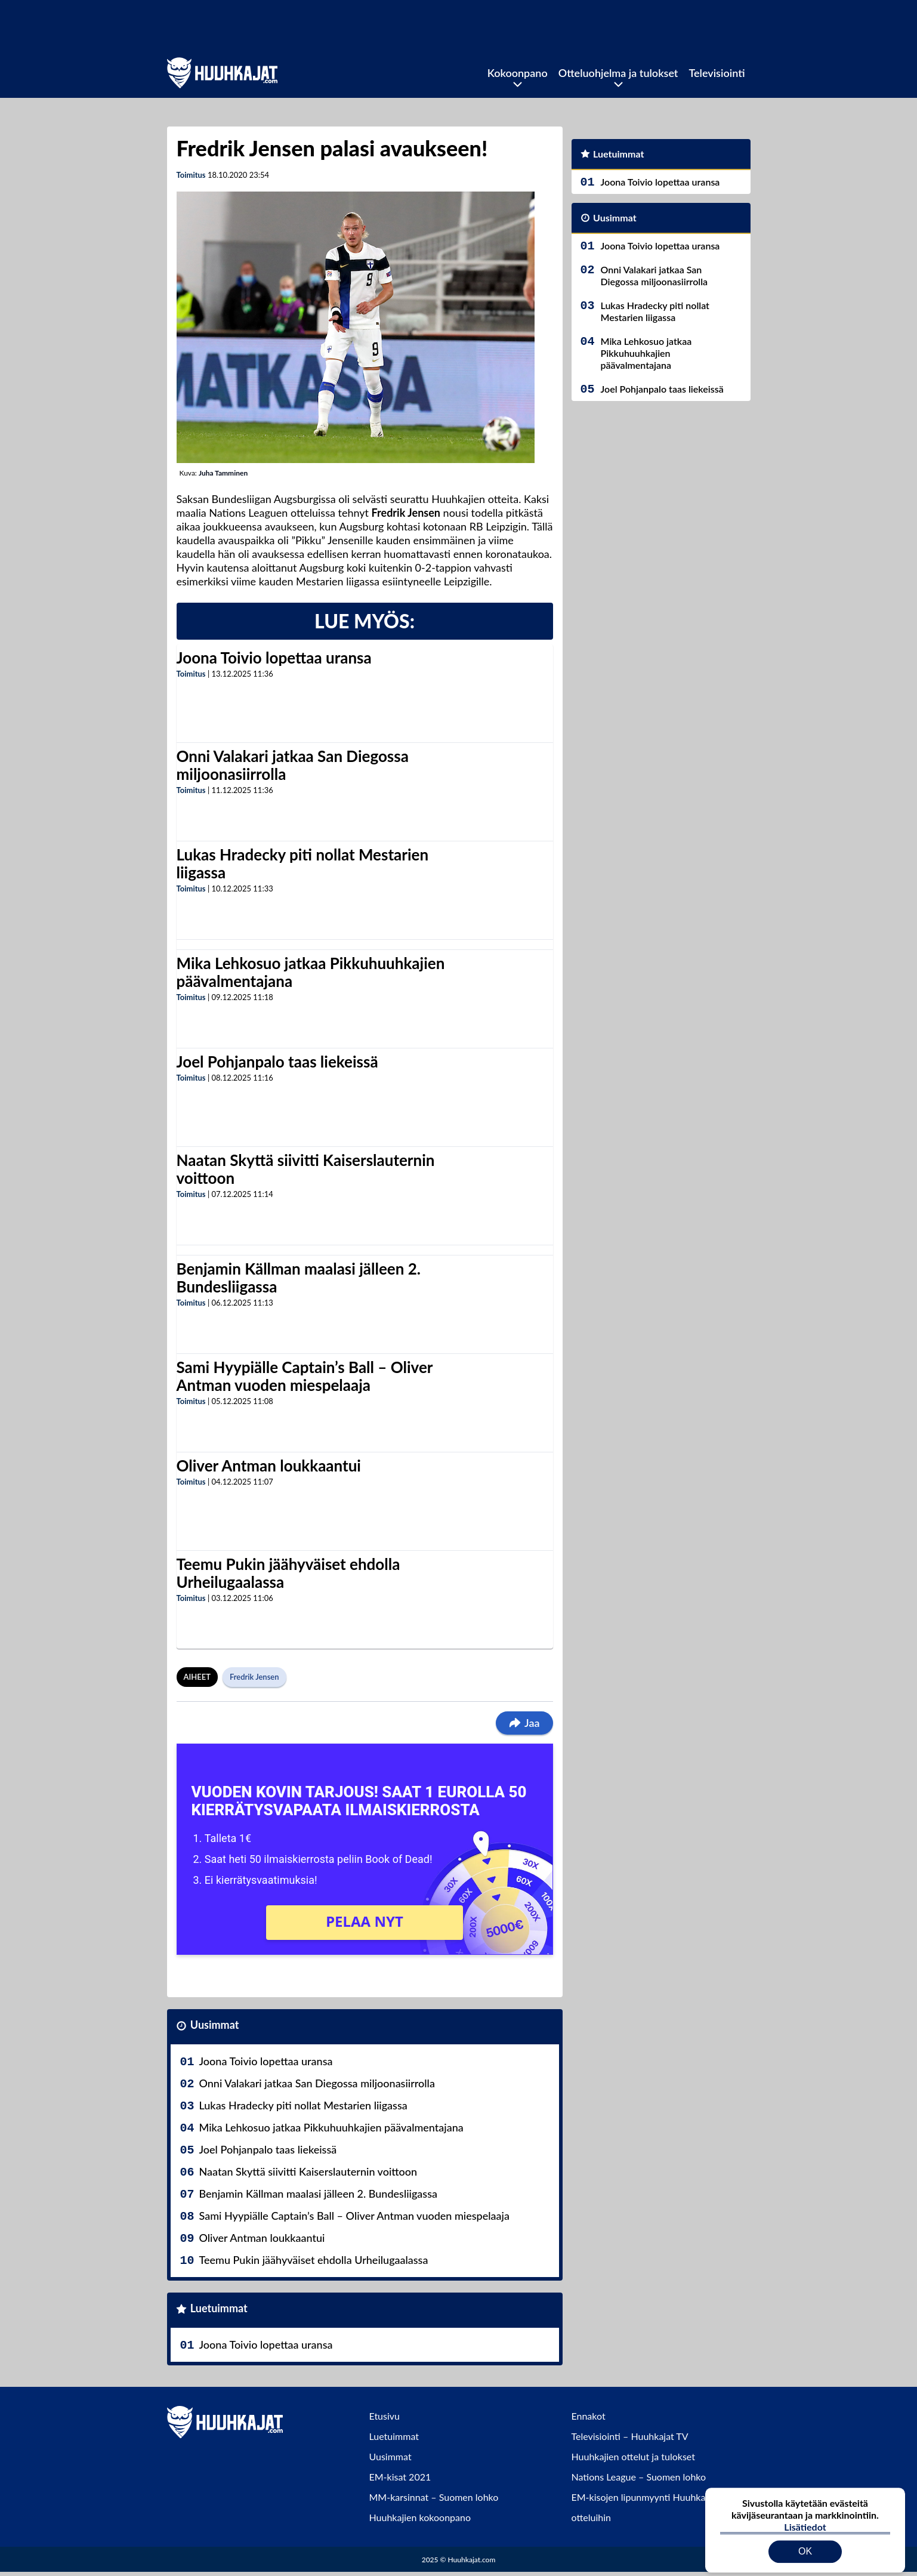 Image resolution: width=917 pixels, height=2576 pixels. I want to click on Lukas Hradecky piti nollat Mestarien liigassa, so click(303, 863).